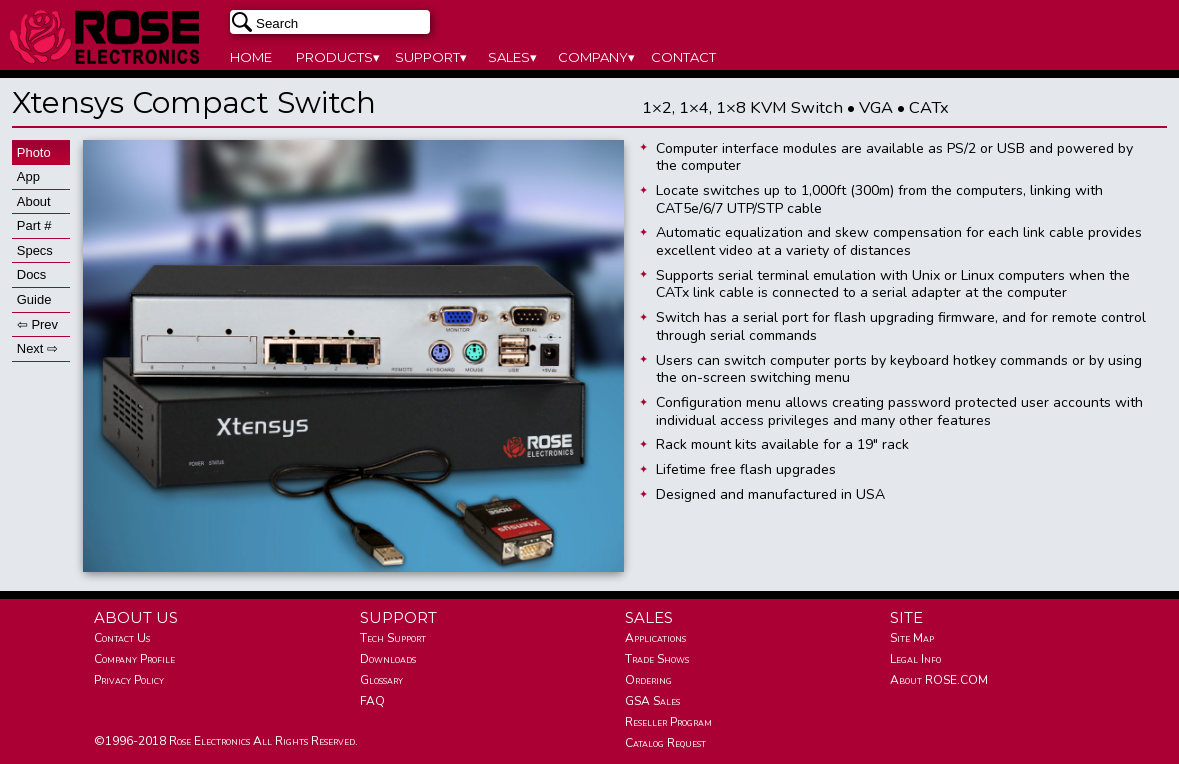  Describe the element at coordinates (122, 638) in the screenshot. I see `Contact Us` at that location.